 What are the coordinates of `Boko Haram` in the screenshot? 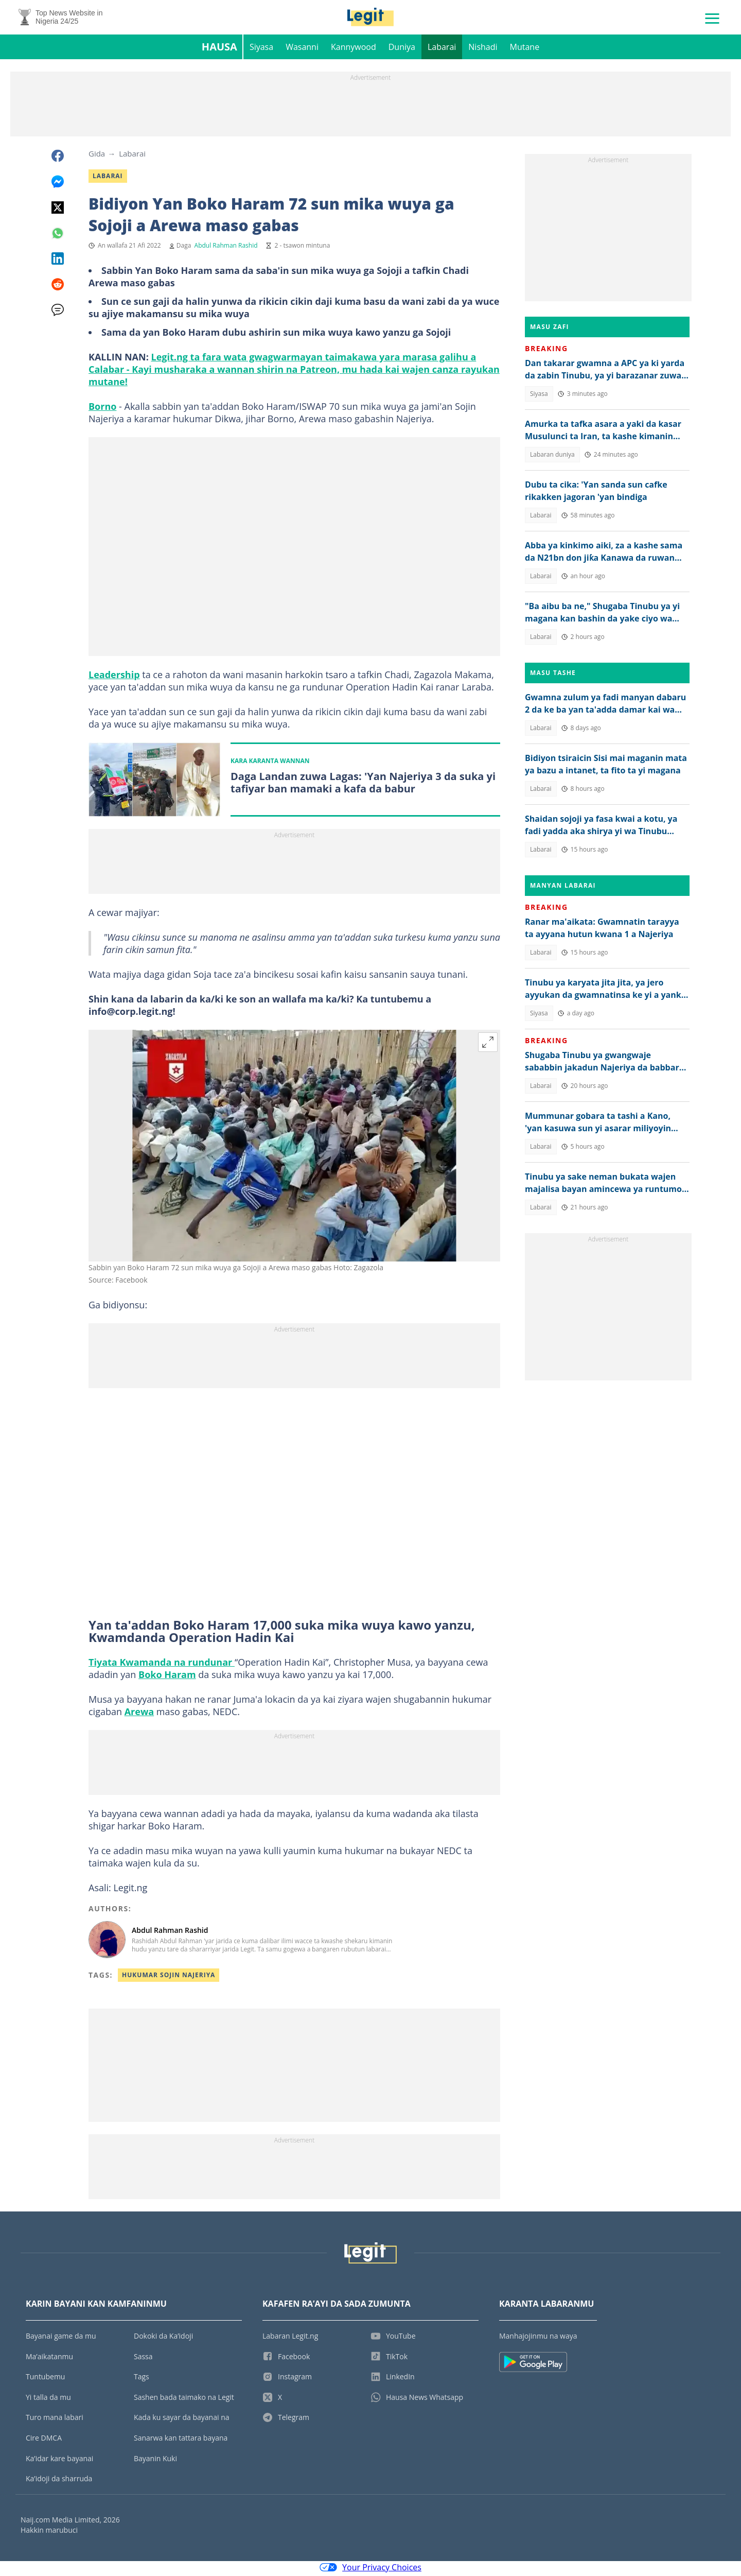 It's located at (167, 1677).